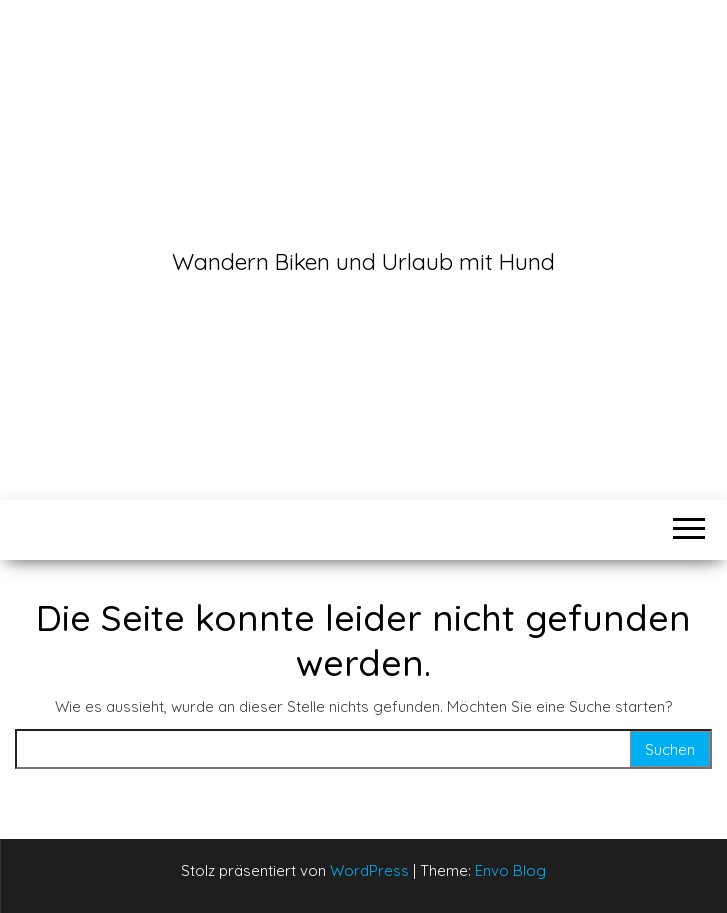 The height and width of the screenshot is (913, 727). I want to click on WordPress, so click(369, 870).